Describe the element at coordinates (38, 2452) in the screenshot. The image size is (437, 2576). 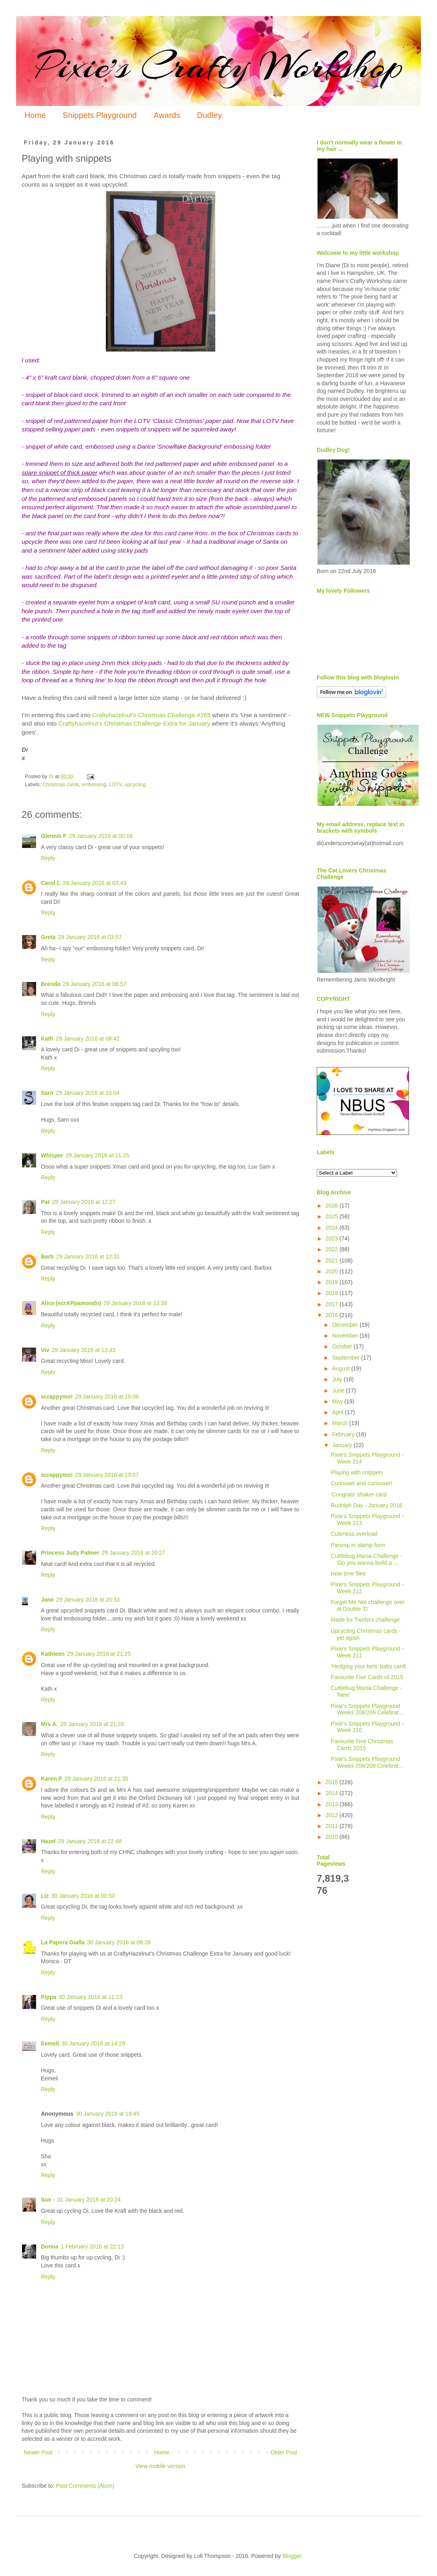
I see `Newer Post` at that location.